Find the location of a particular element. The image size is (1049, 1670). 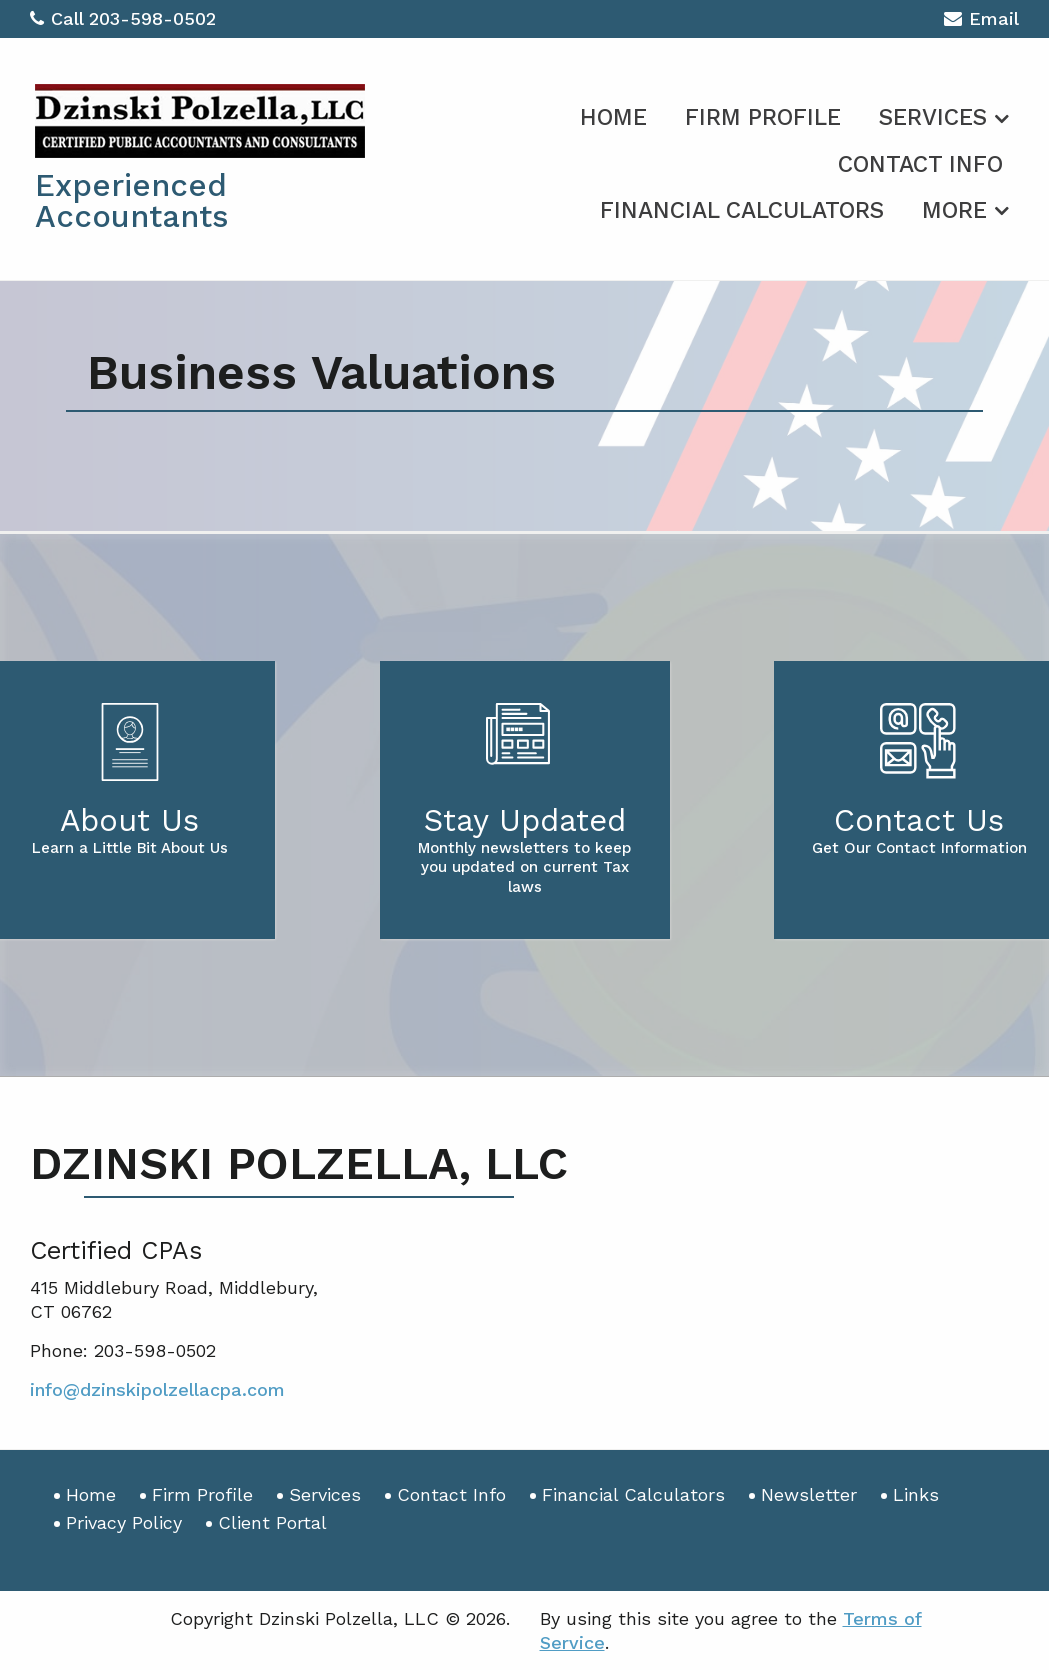

Newsletter is located at coordinates (809, 1494).